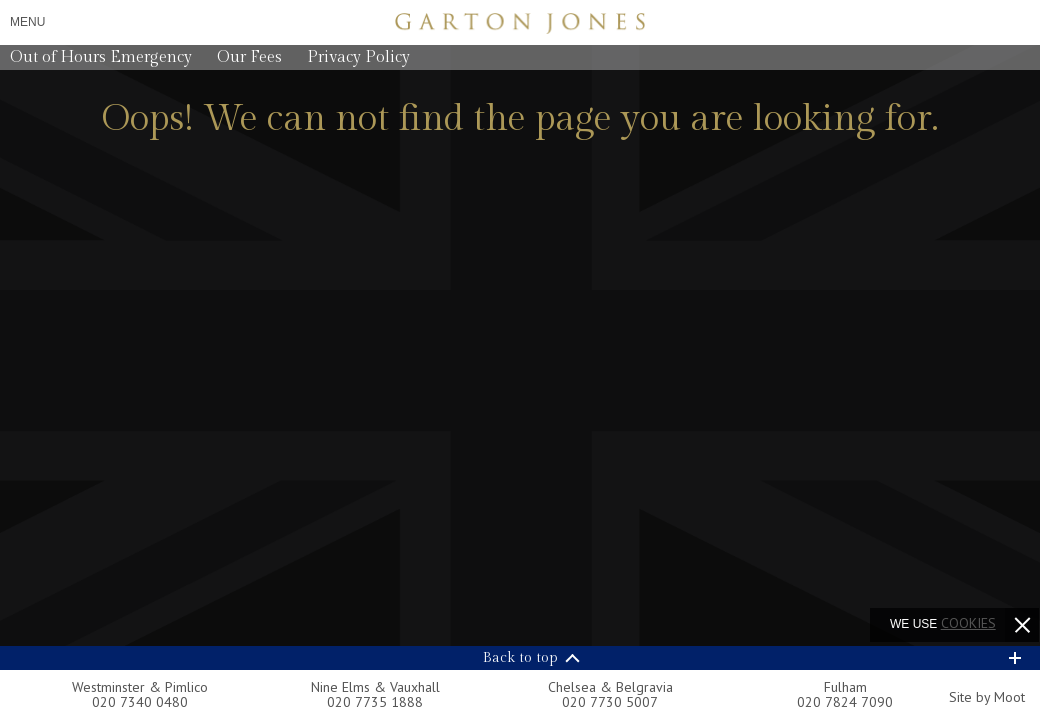 The width and height of the screenshot is (1040, 720). What do you see at coordinates (358, 57) in the screenshot?
I see `Privacy Policy` at bounding box center [358, 57].